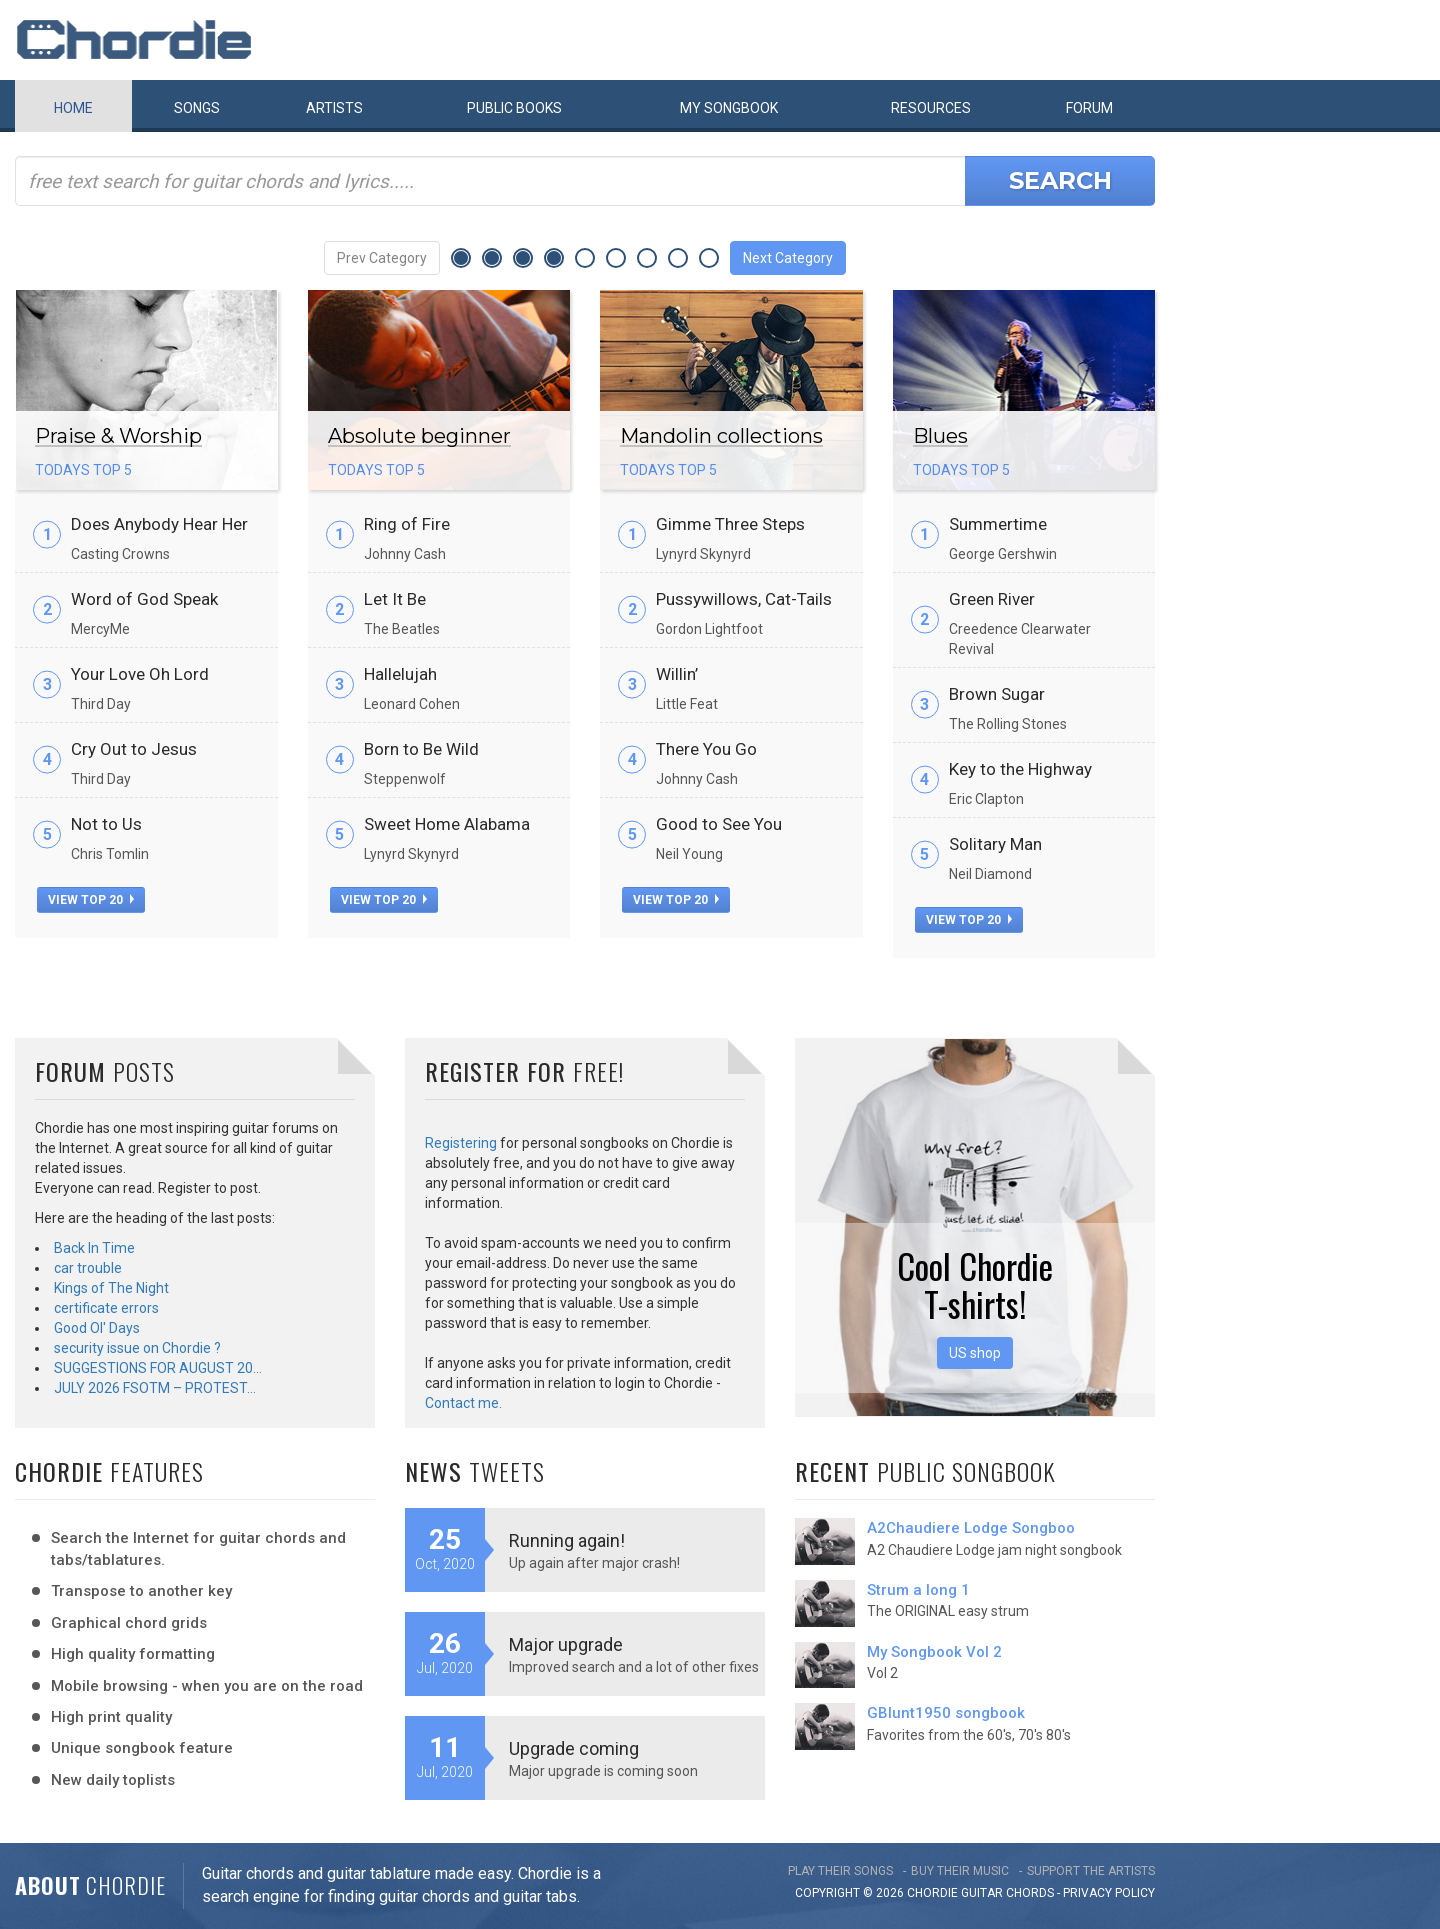 This screenshot has width=1440, height=1929. I want to click on Artists, so click(334, 108).